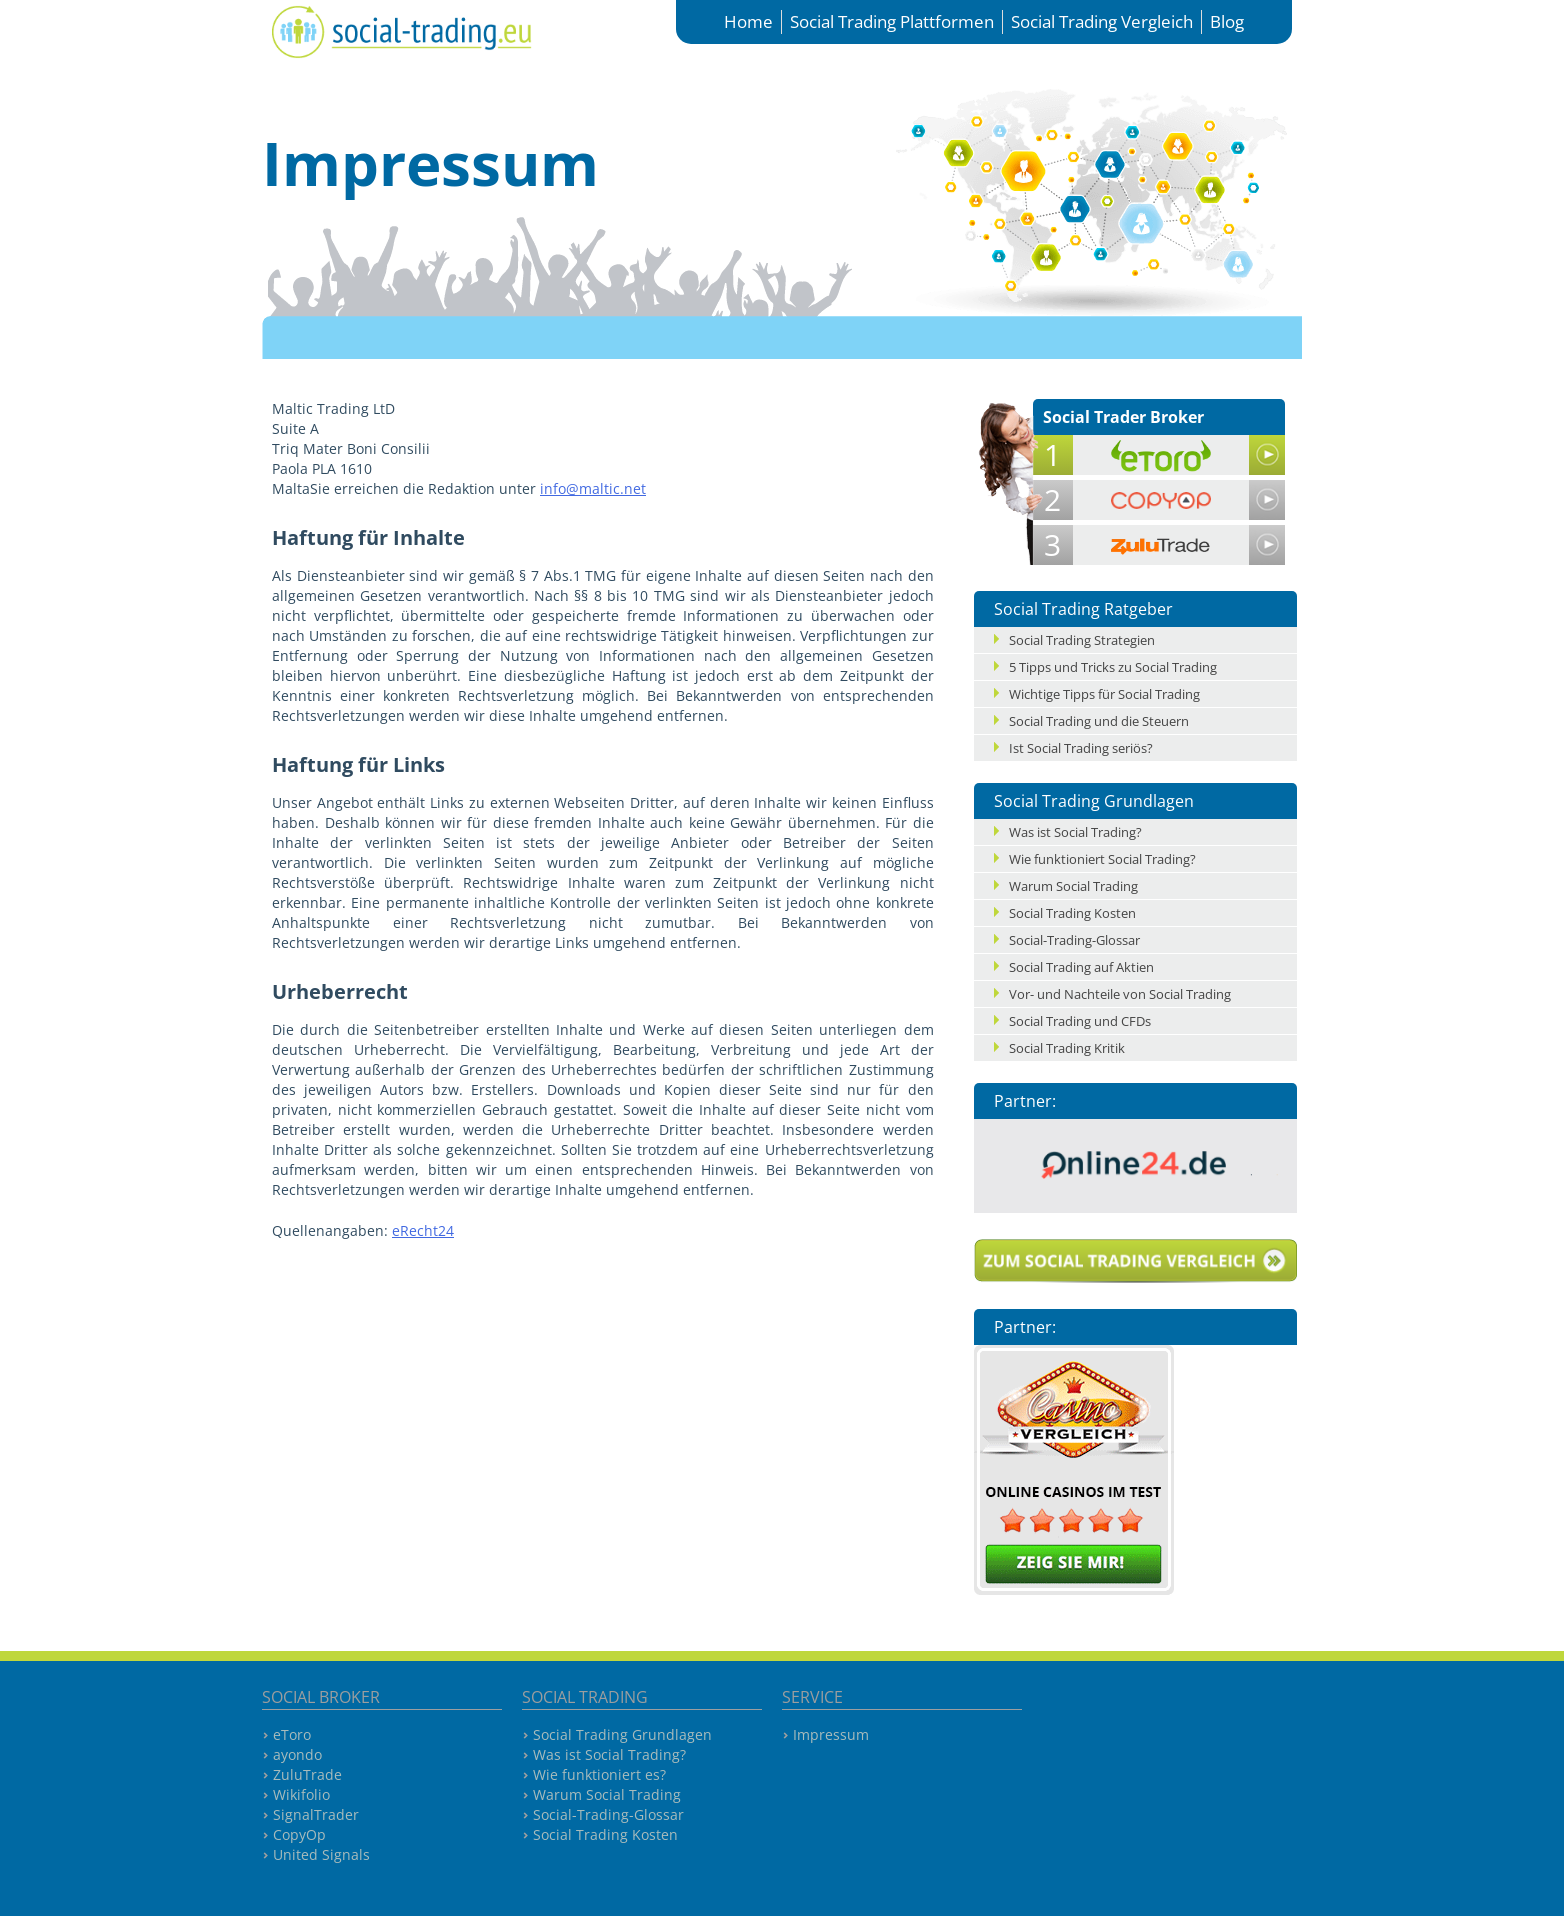  What do you see at coordinates (622, 1734) in the screenshot?
I see `Social Trading Grundlagen` at bounding box center [622, 1734].